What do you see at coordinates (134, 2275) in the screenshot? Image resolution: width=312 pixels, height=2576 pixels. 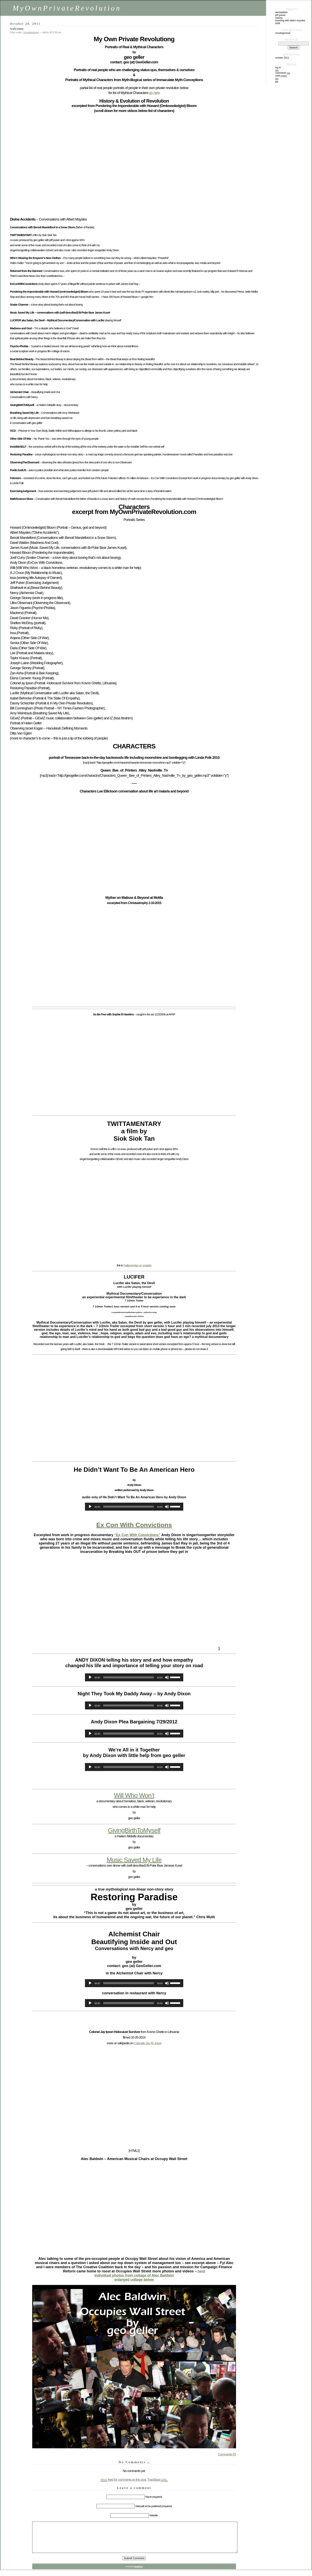 I see `individual photos from collage of Alec Baldwin` at bounding box center [134, 2275].